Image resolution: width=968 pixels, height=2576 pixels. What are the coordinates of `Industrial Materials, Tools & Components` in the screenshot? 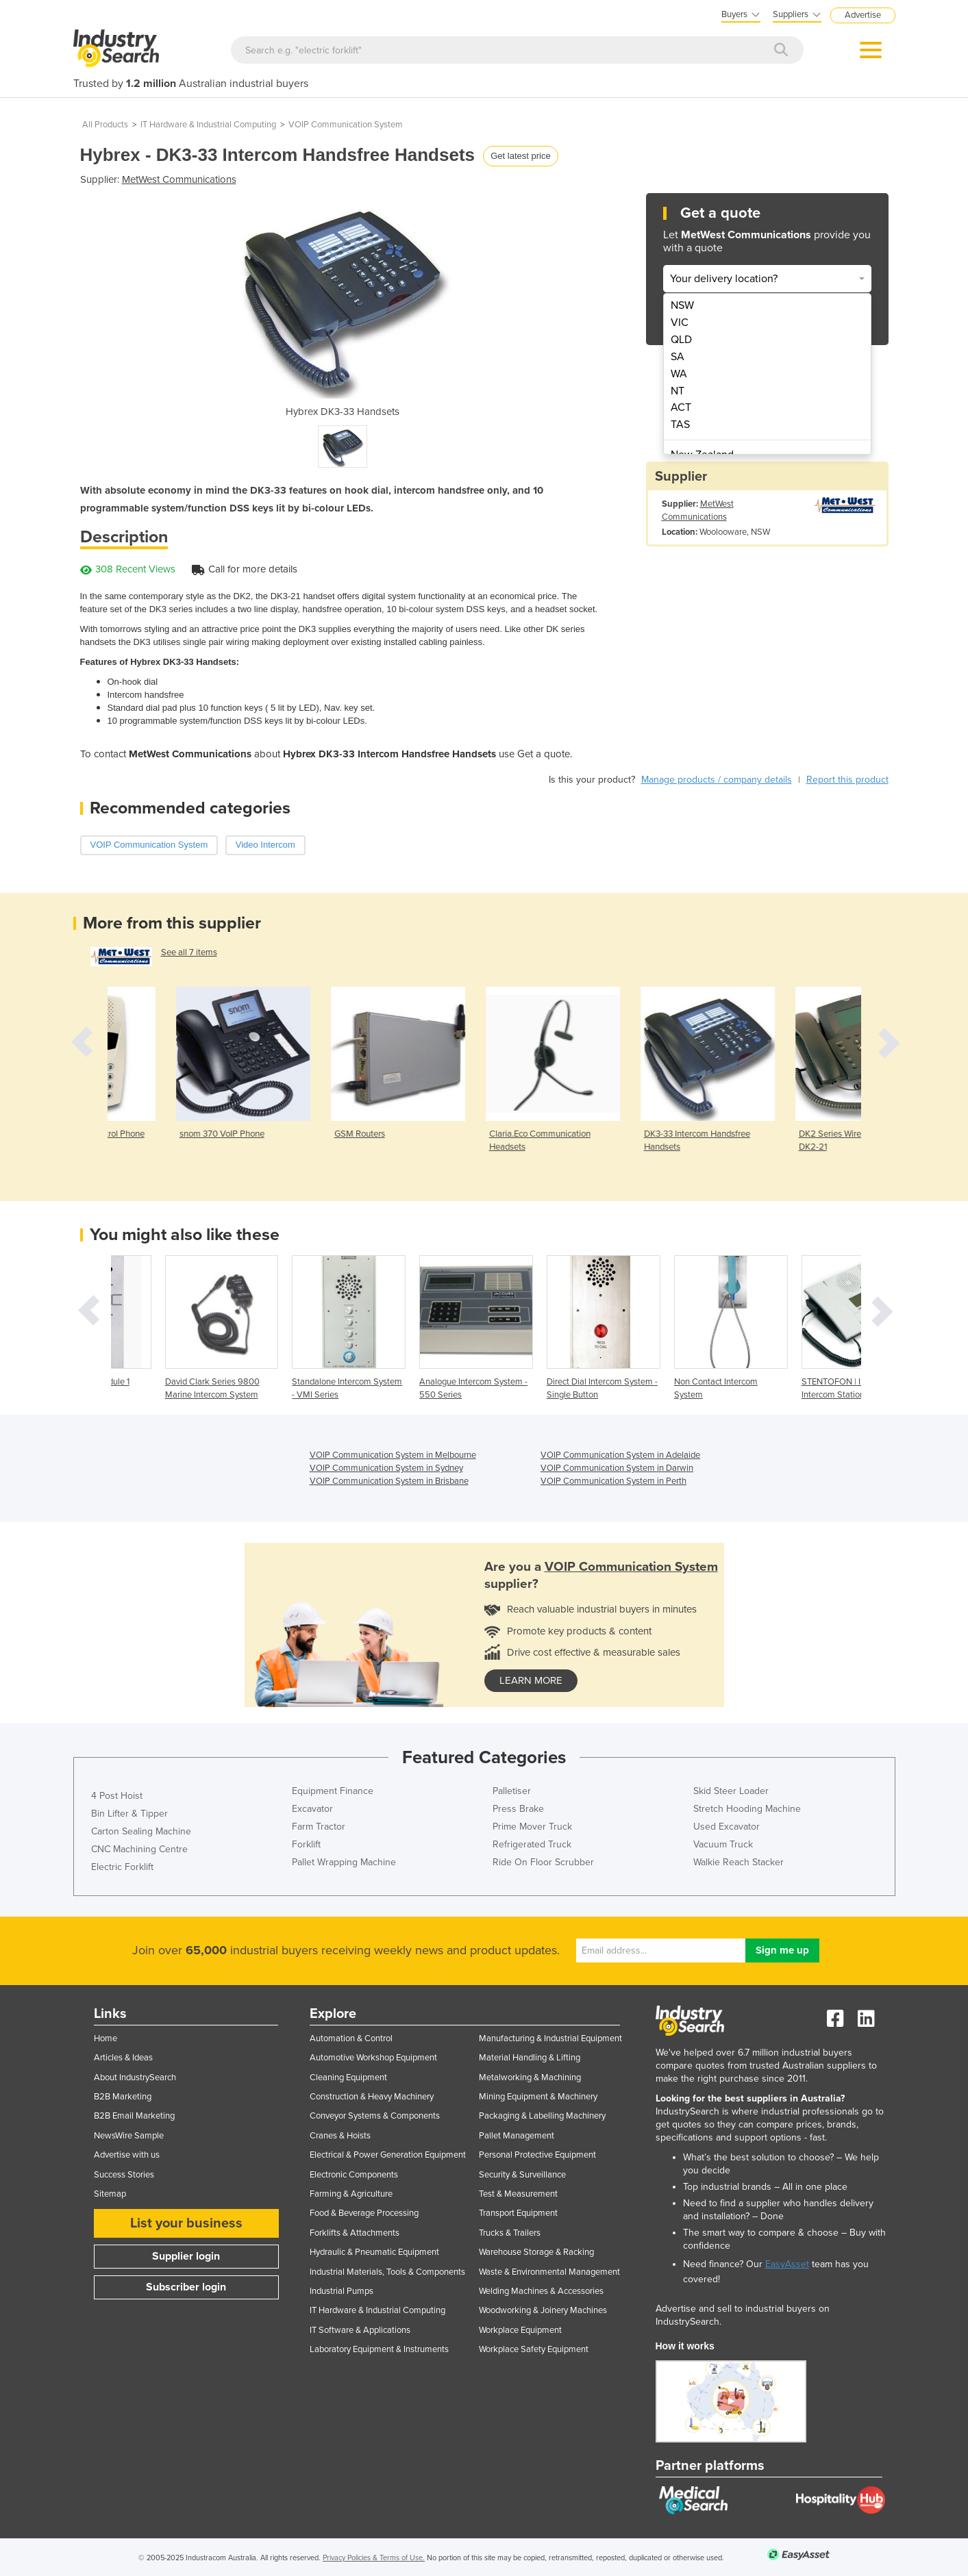 It's located at (387, 2271).